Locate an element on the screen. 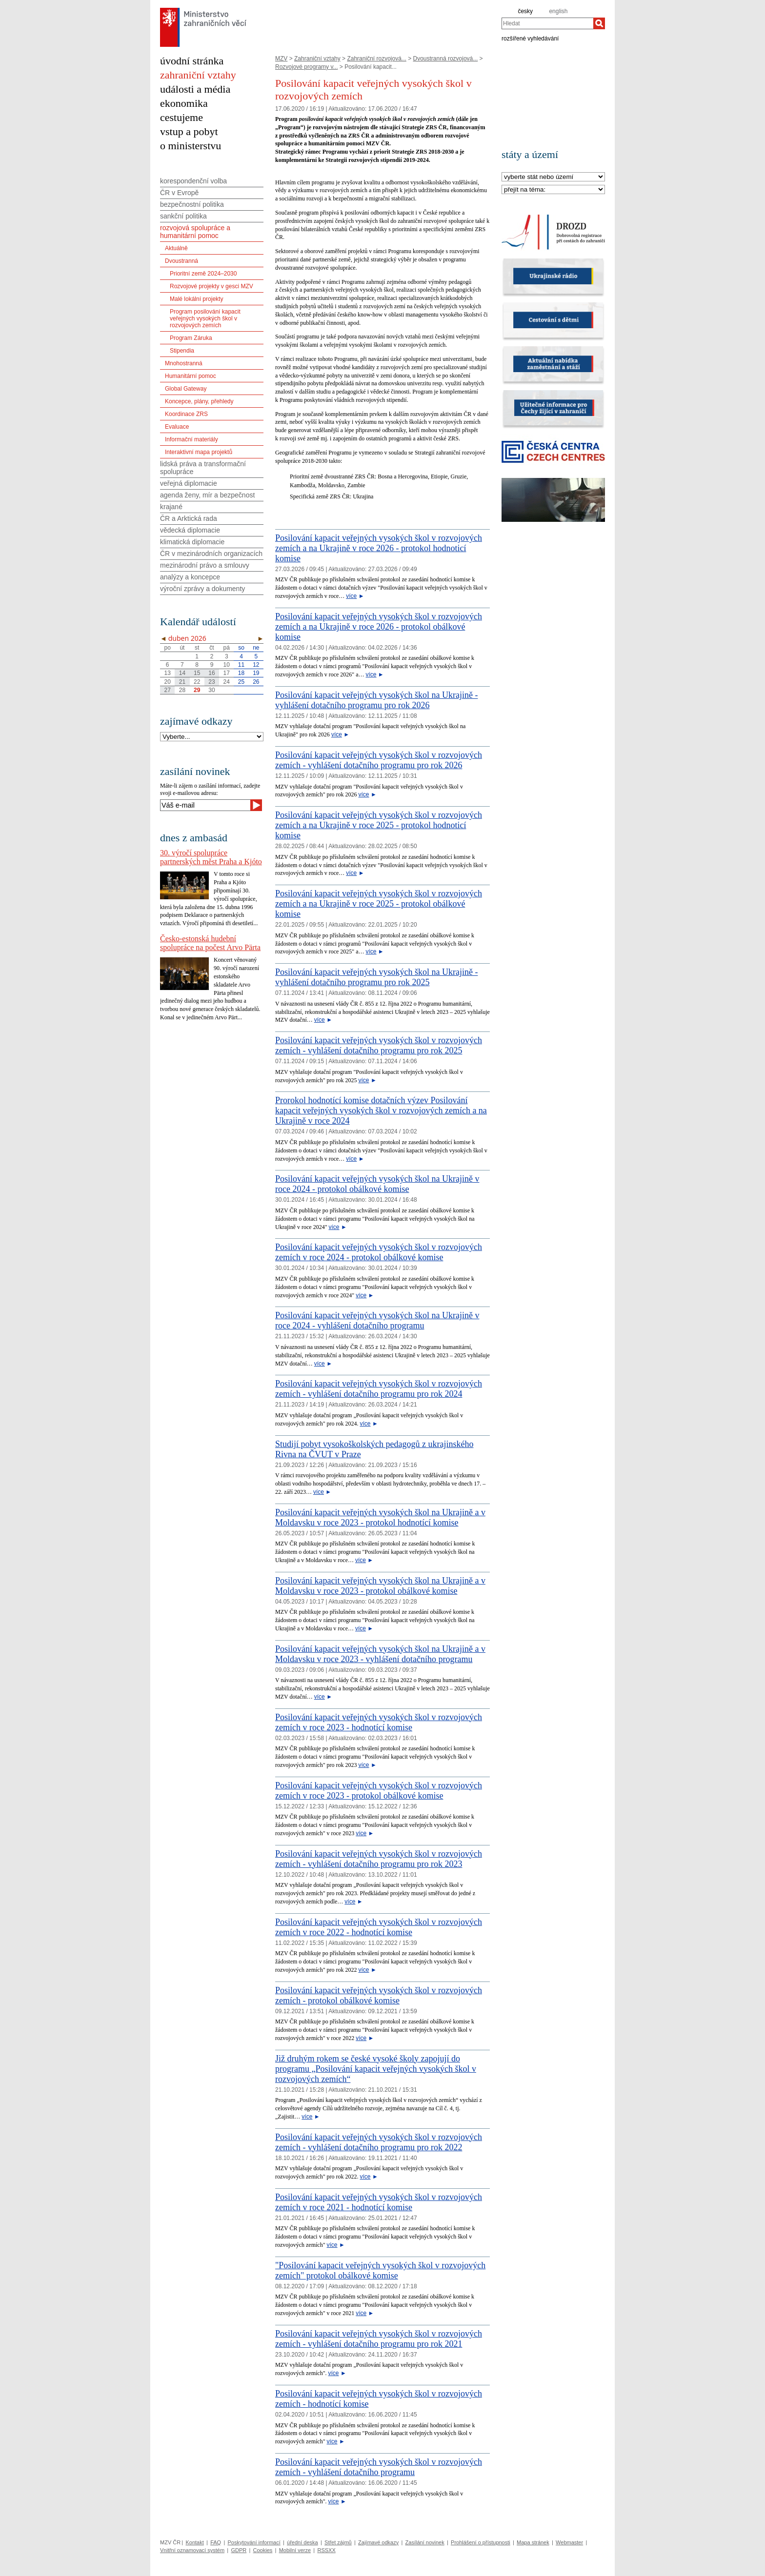 The height and width of the screenshot is (2576, 765). Mapa stránek is located at coordinates (533, 2542).